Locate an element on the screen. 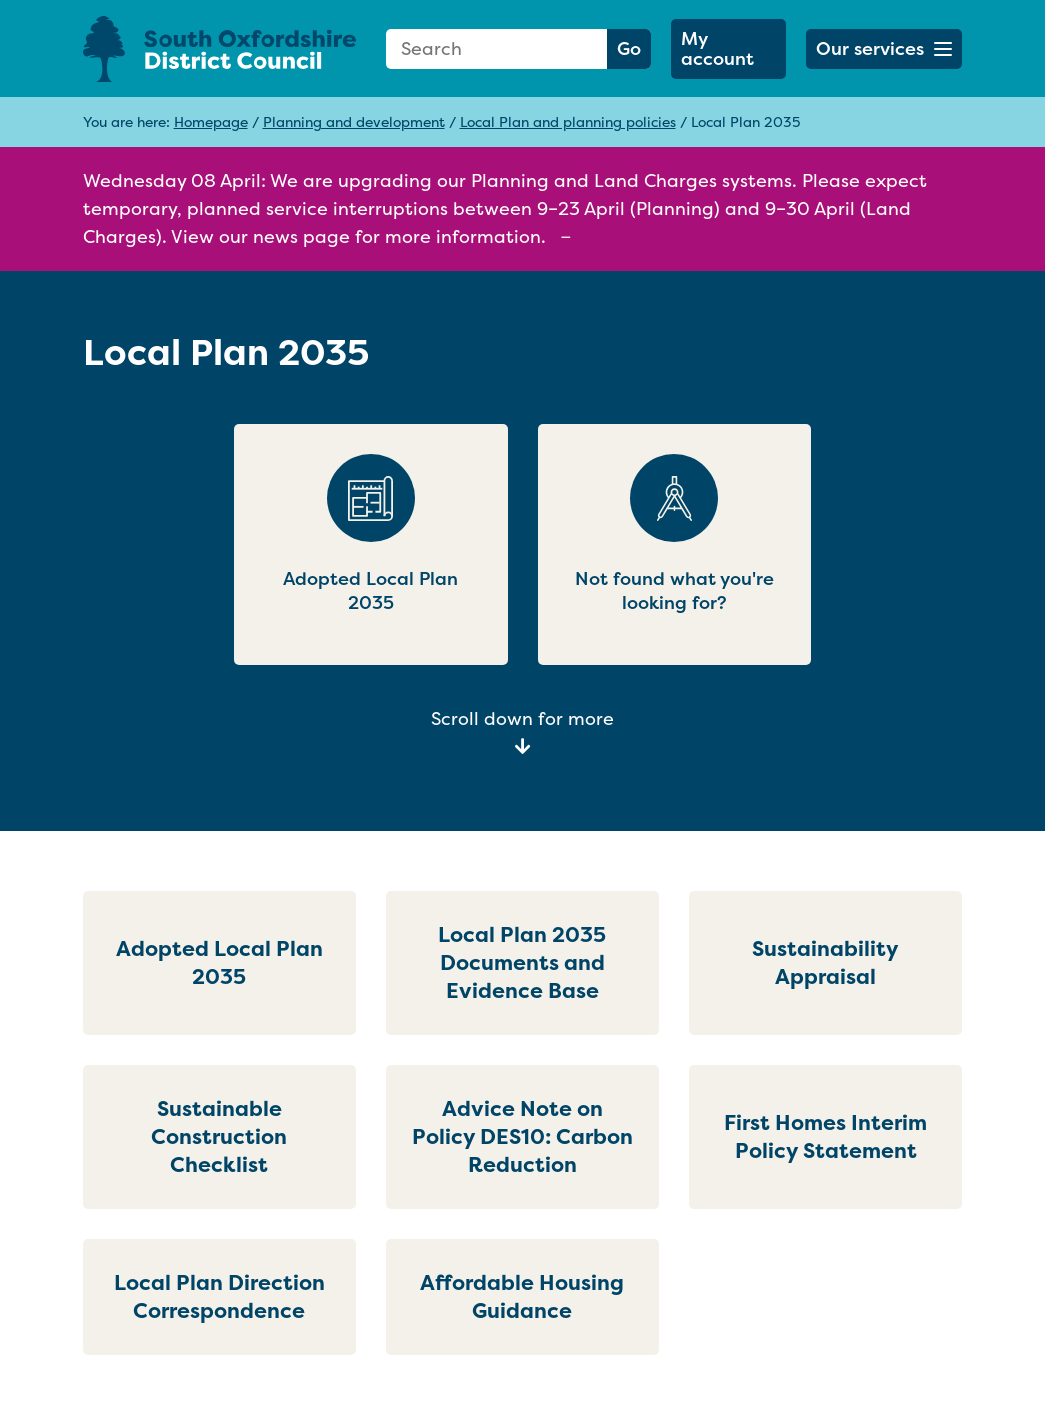 The height and width of the screenshot is (1415, 1045). Local Plan and planning policies is located at coordinates (568, 121).